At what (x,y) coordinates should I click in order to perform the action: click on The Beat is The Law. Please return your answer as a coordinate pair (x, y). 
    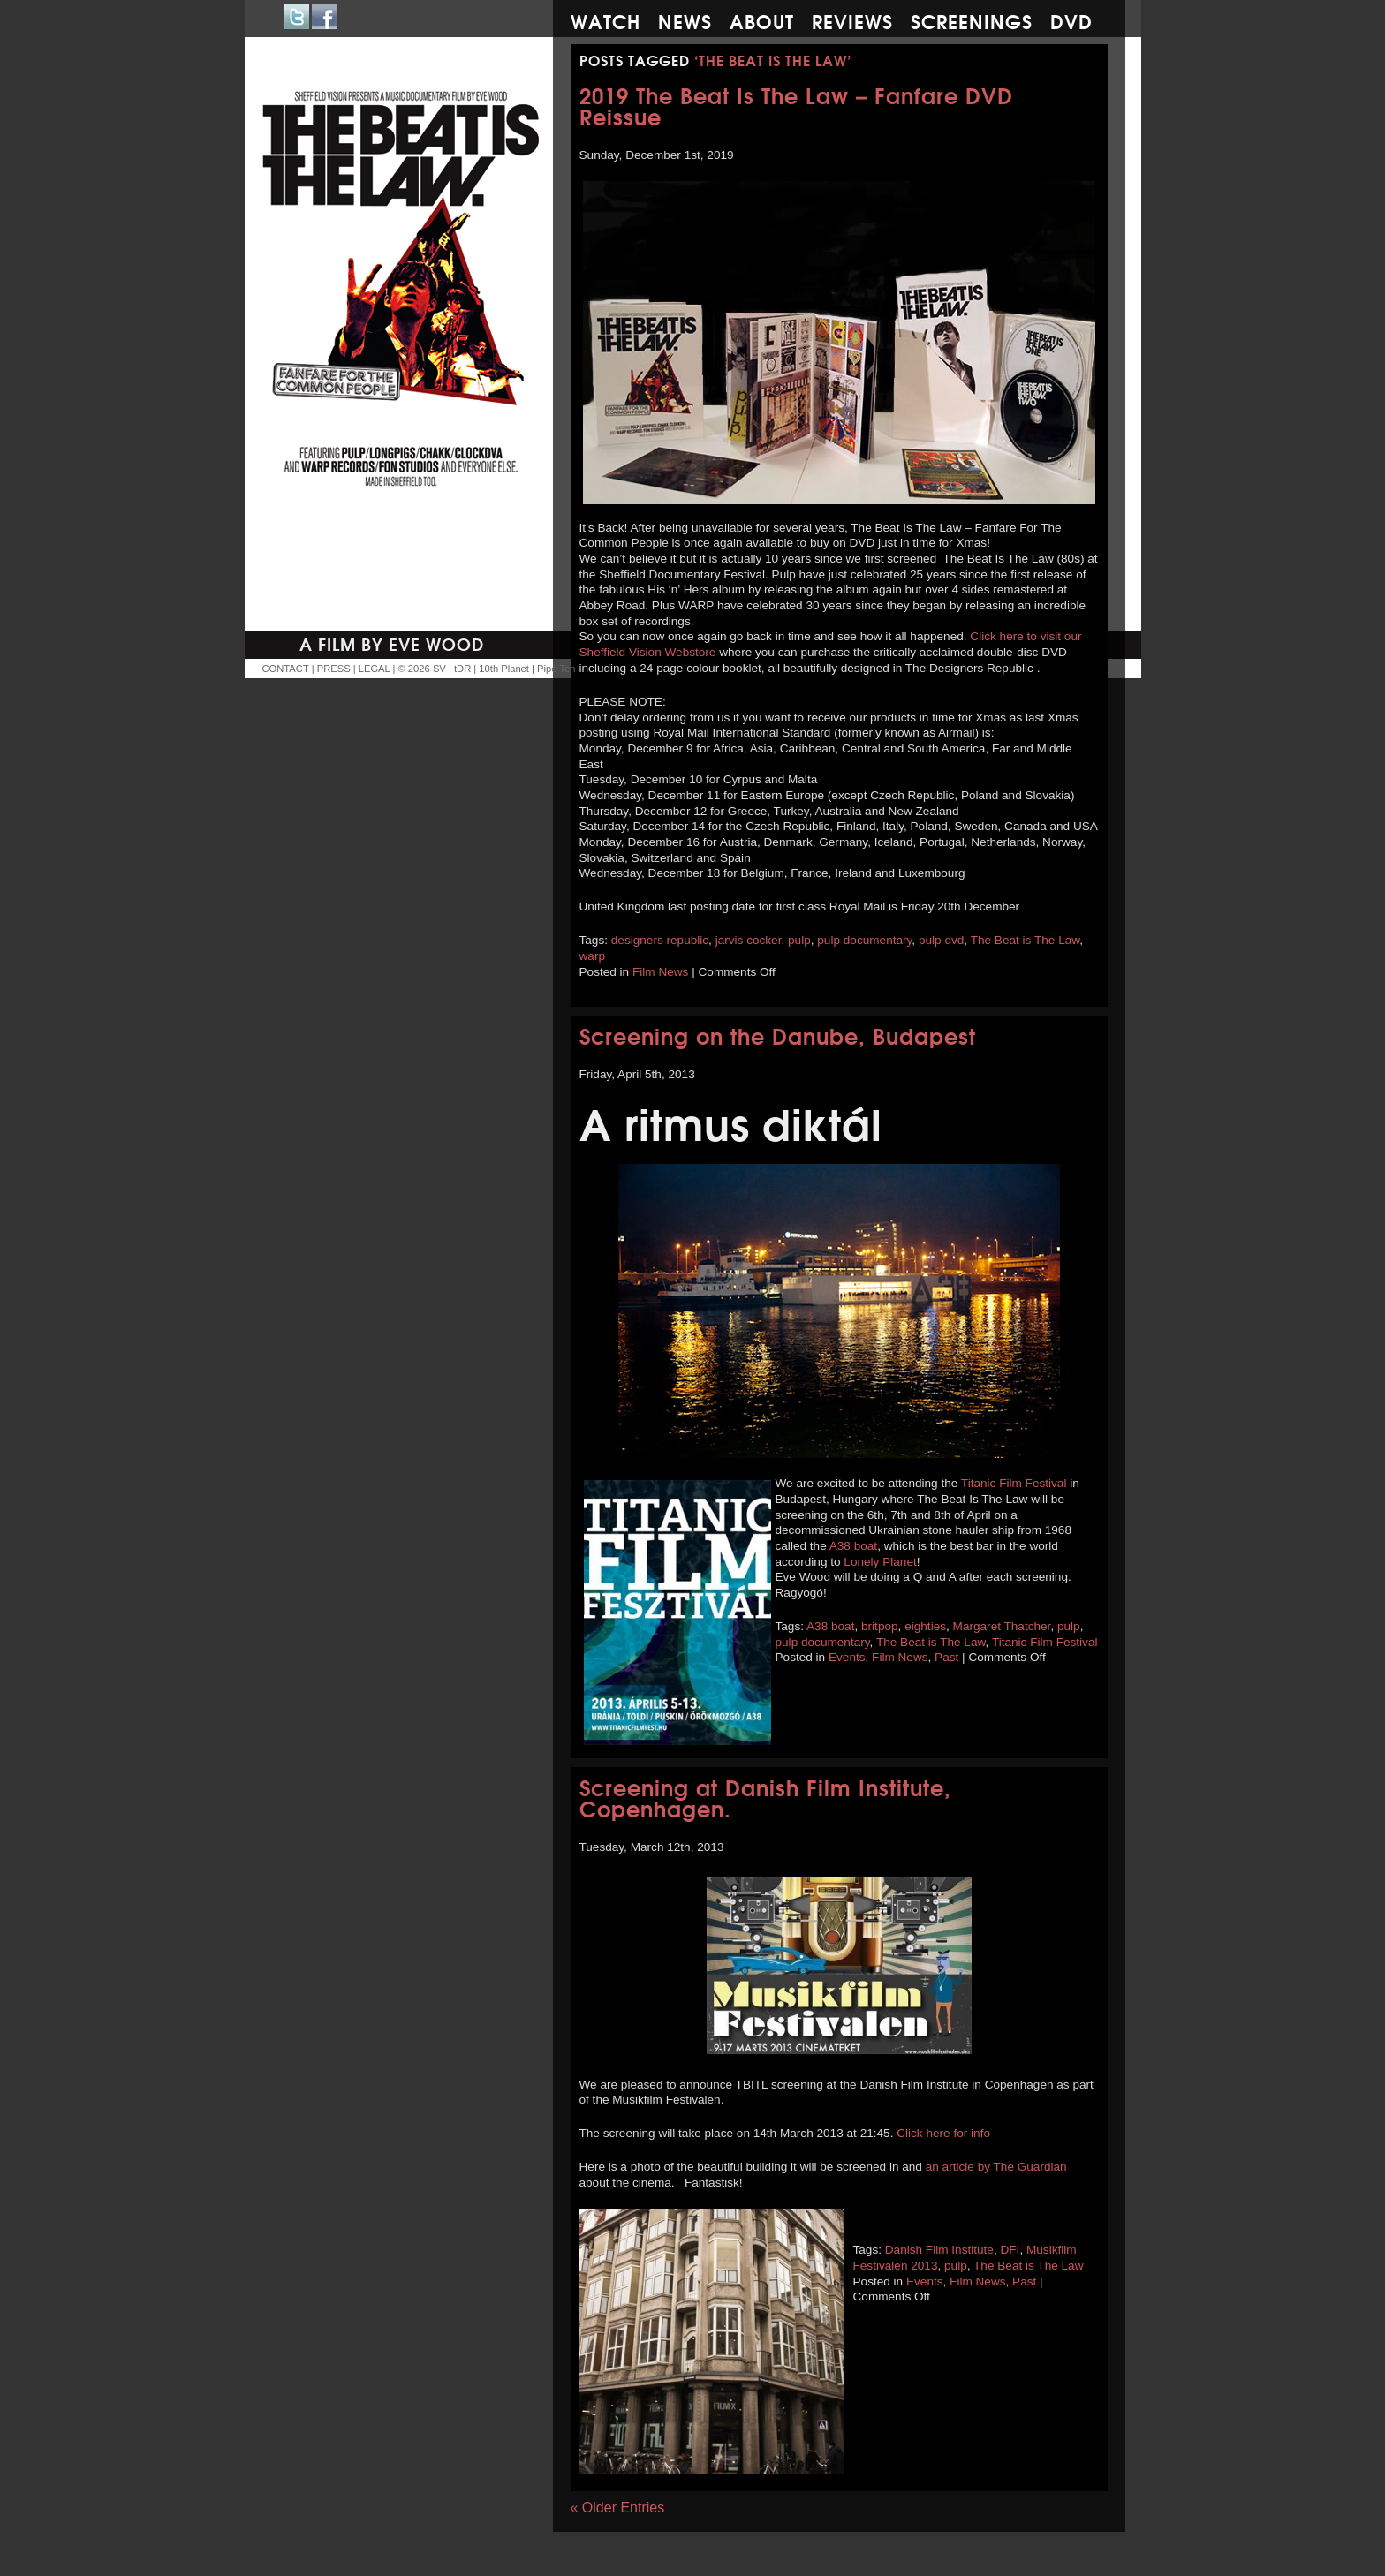
    Looking at the image, I should click on (1025, 940).